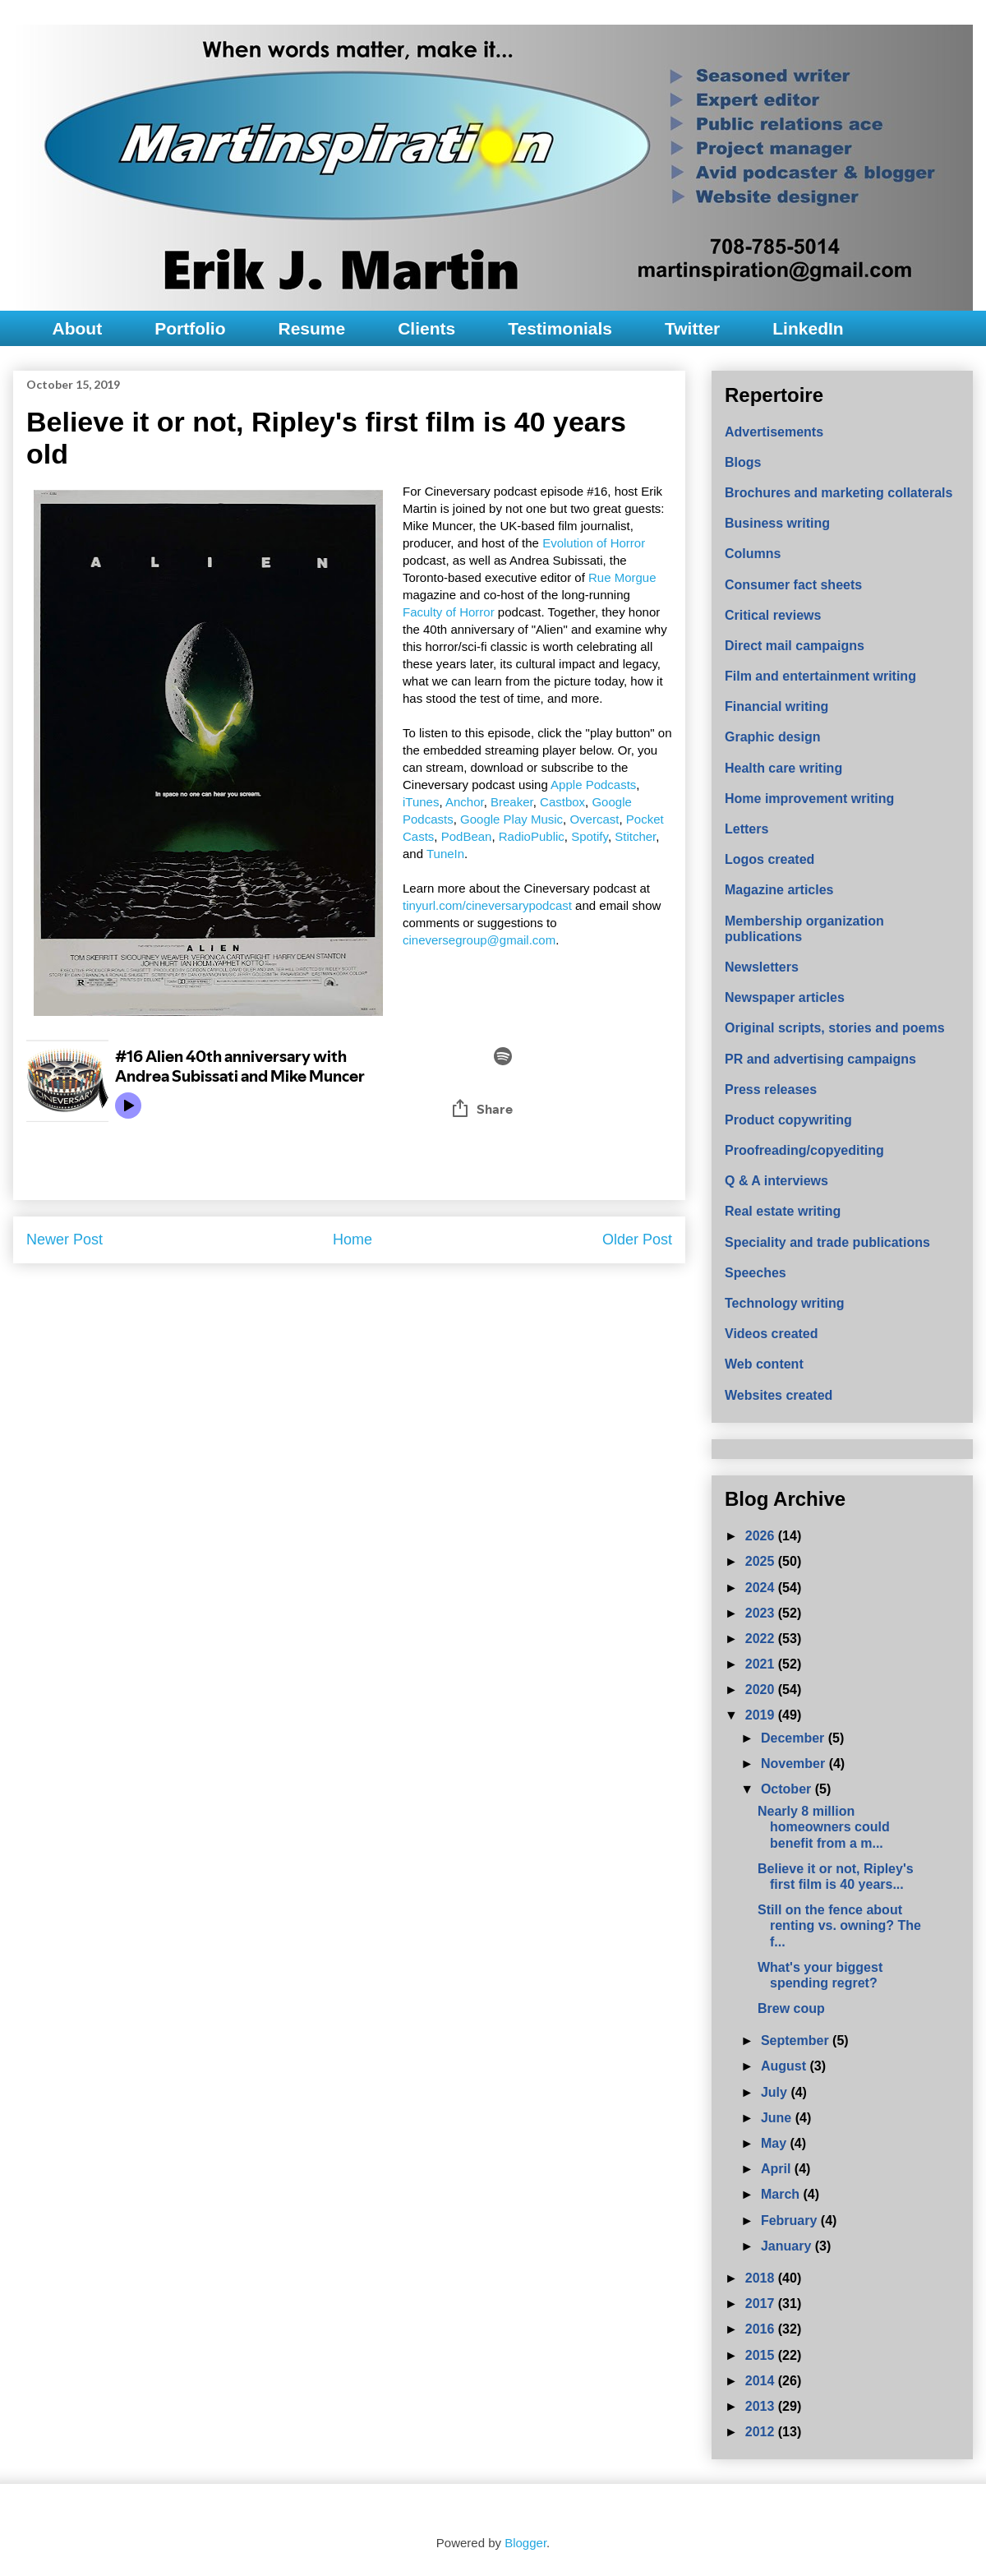 The width and height of the screenshot is (986, 2576). I want to click on Stitcher, so click(635, 836).